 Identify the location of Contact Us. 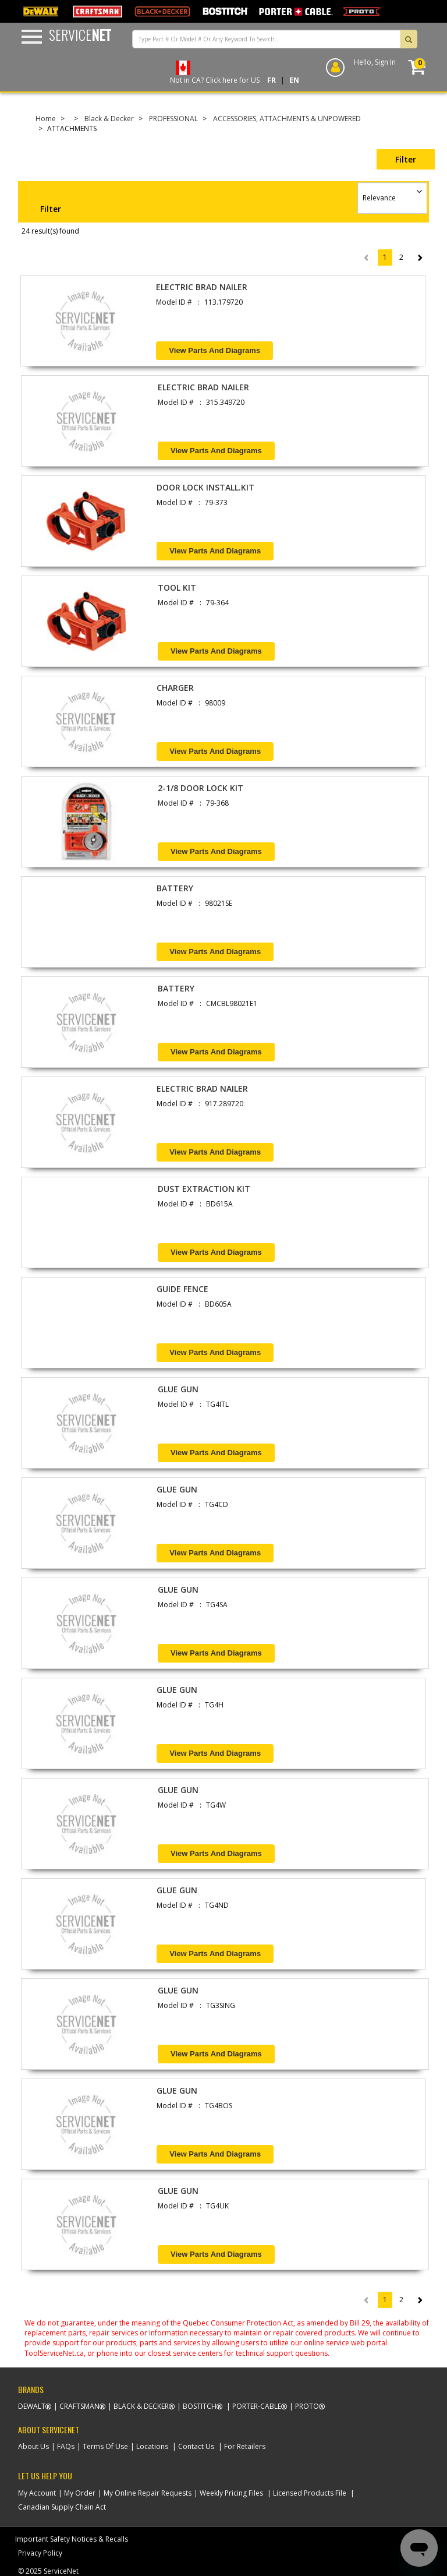
(196, 2446).